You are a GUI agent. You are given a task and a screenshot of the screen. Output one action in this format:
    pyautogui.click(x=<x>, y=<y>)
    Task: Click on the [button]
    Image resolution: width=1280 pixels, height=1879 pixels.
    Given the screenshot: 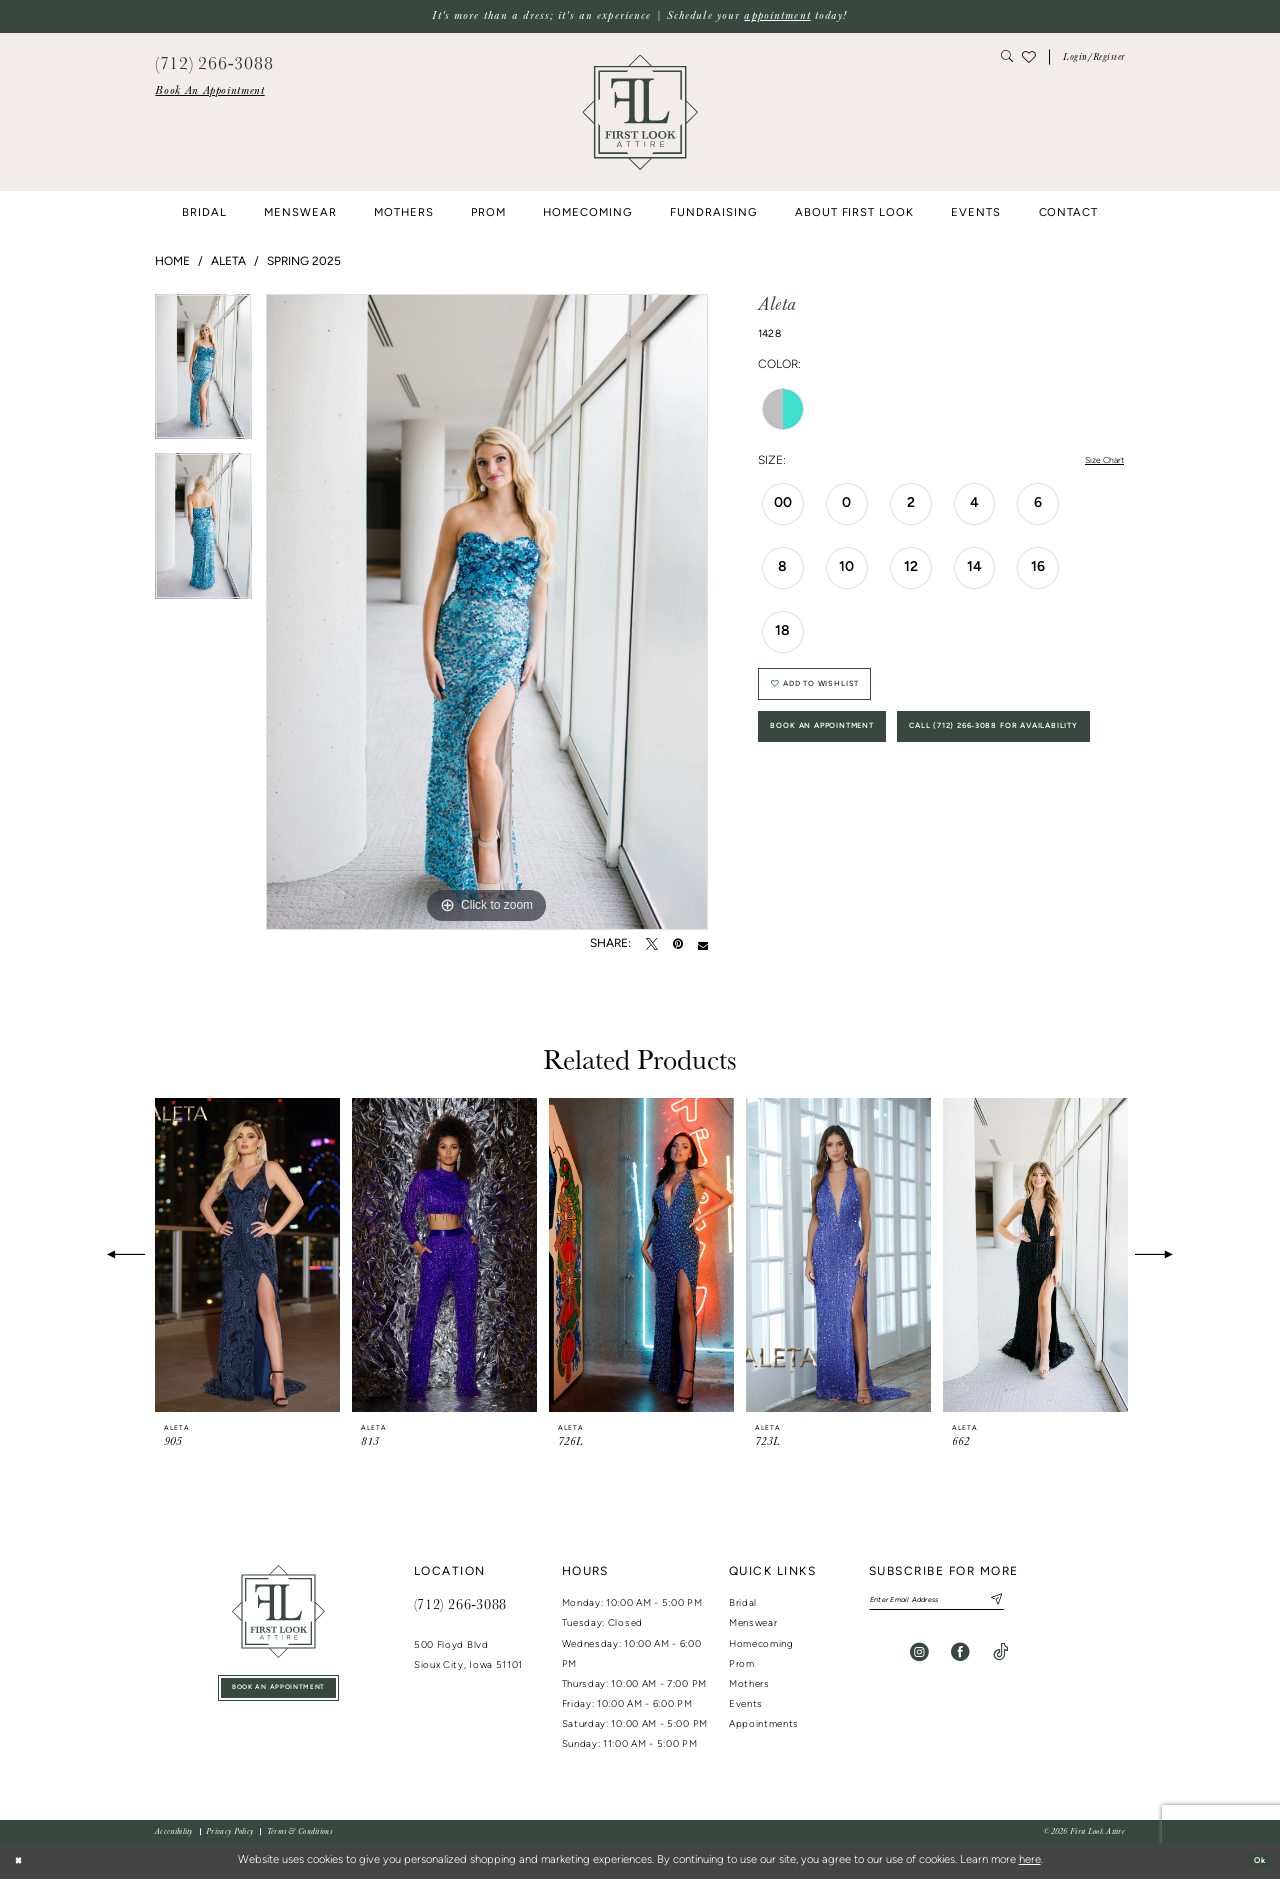 What is the action you would take?
    pyautogui.click(x=1094, y=57)
    